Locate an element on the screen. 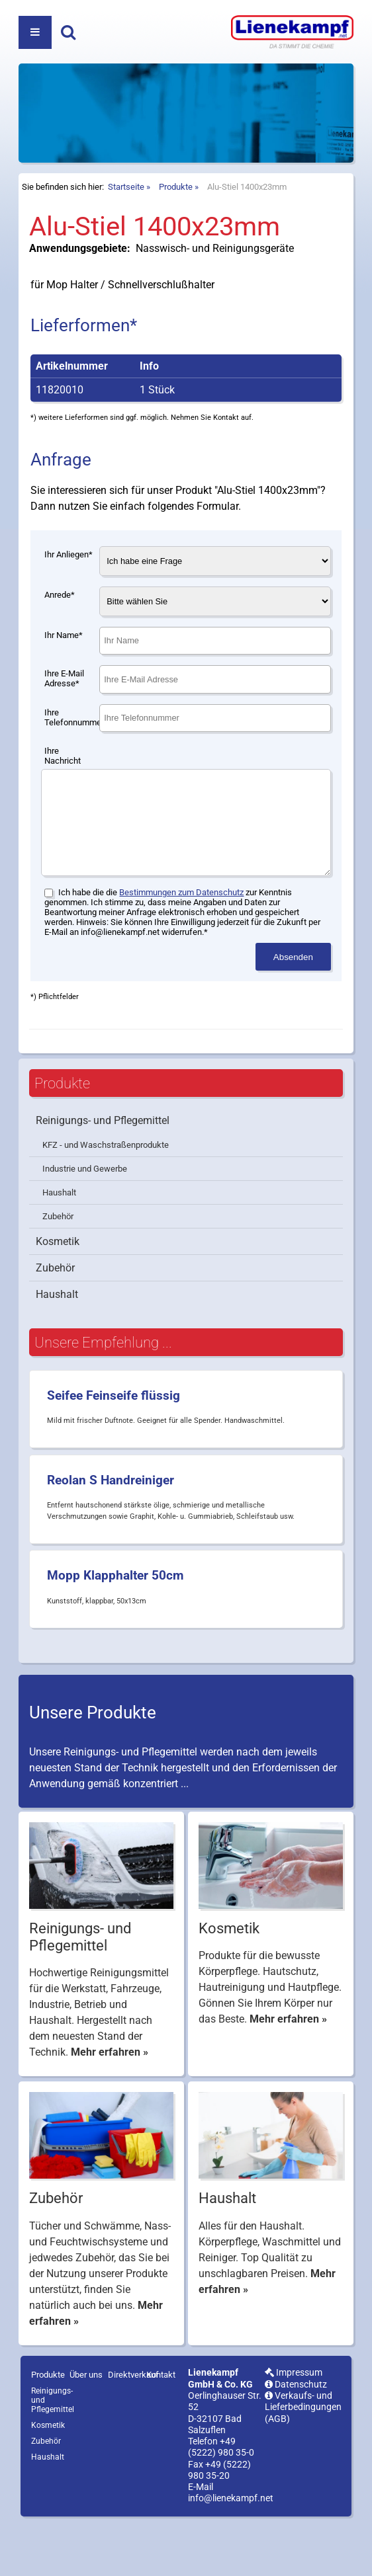 The width and height of the screenshot is (372, 2576). Absenden is located at coordinates (293, 1010).